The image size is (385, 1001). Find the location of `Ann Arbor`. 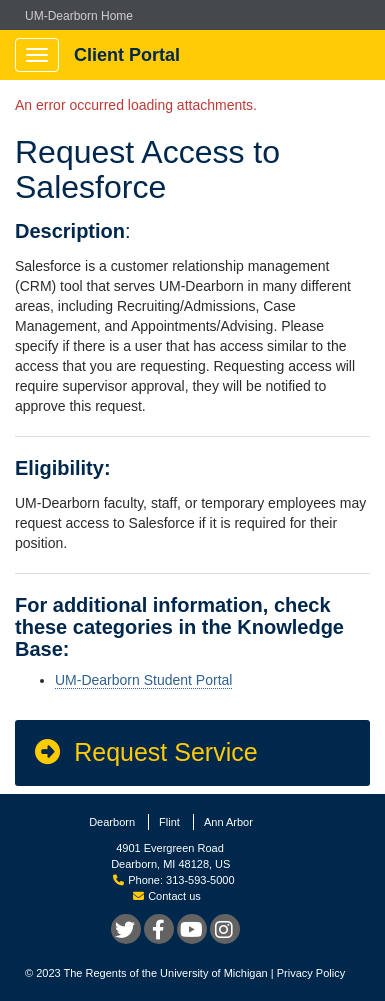

Ann Arbor is located at coordinates (228, 822).